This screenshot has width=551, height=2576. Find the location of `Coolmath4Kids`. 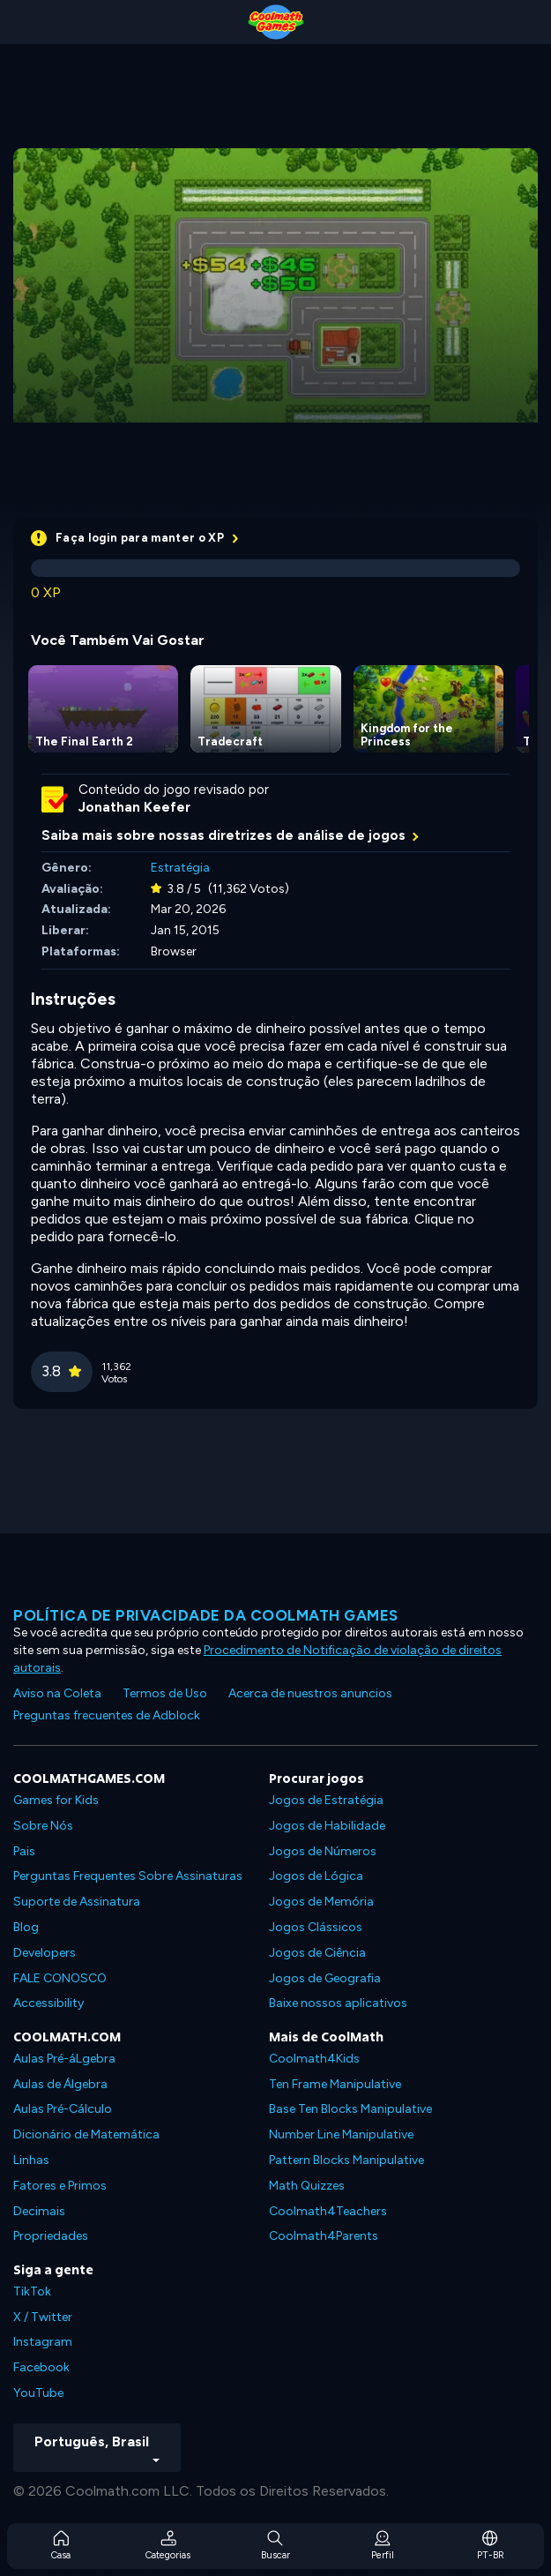

Coolmath4Kids is located at coordinates (314, 2058).